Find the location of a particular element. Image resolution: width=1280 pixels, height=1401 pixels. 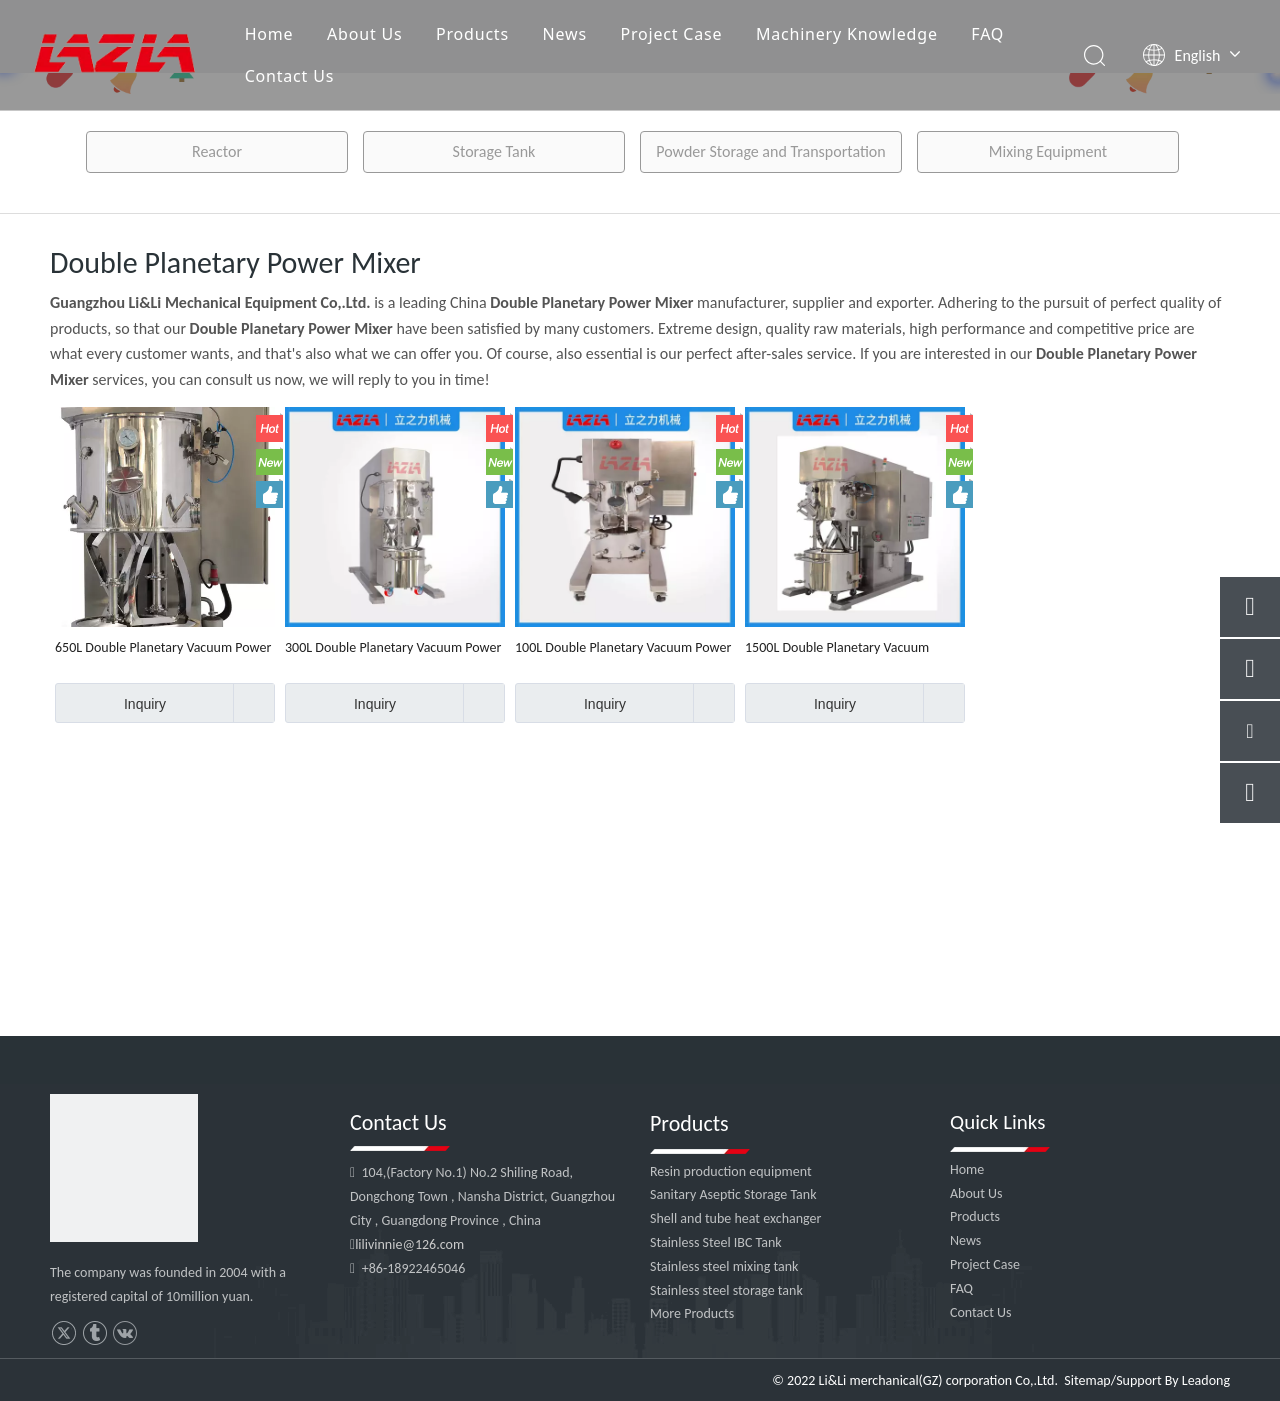

FAQ is located at coordinates (987, 34).